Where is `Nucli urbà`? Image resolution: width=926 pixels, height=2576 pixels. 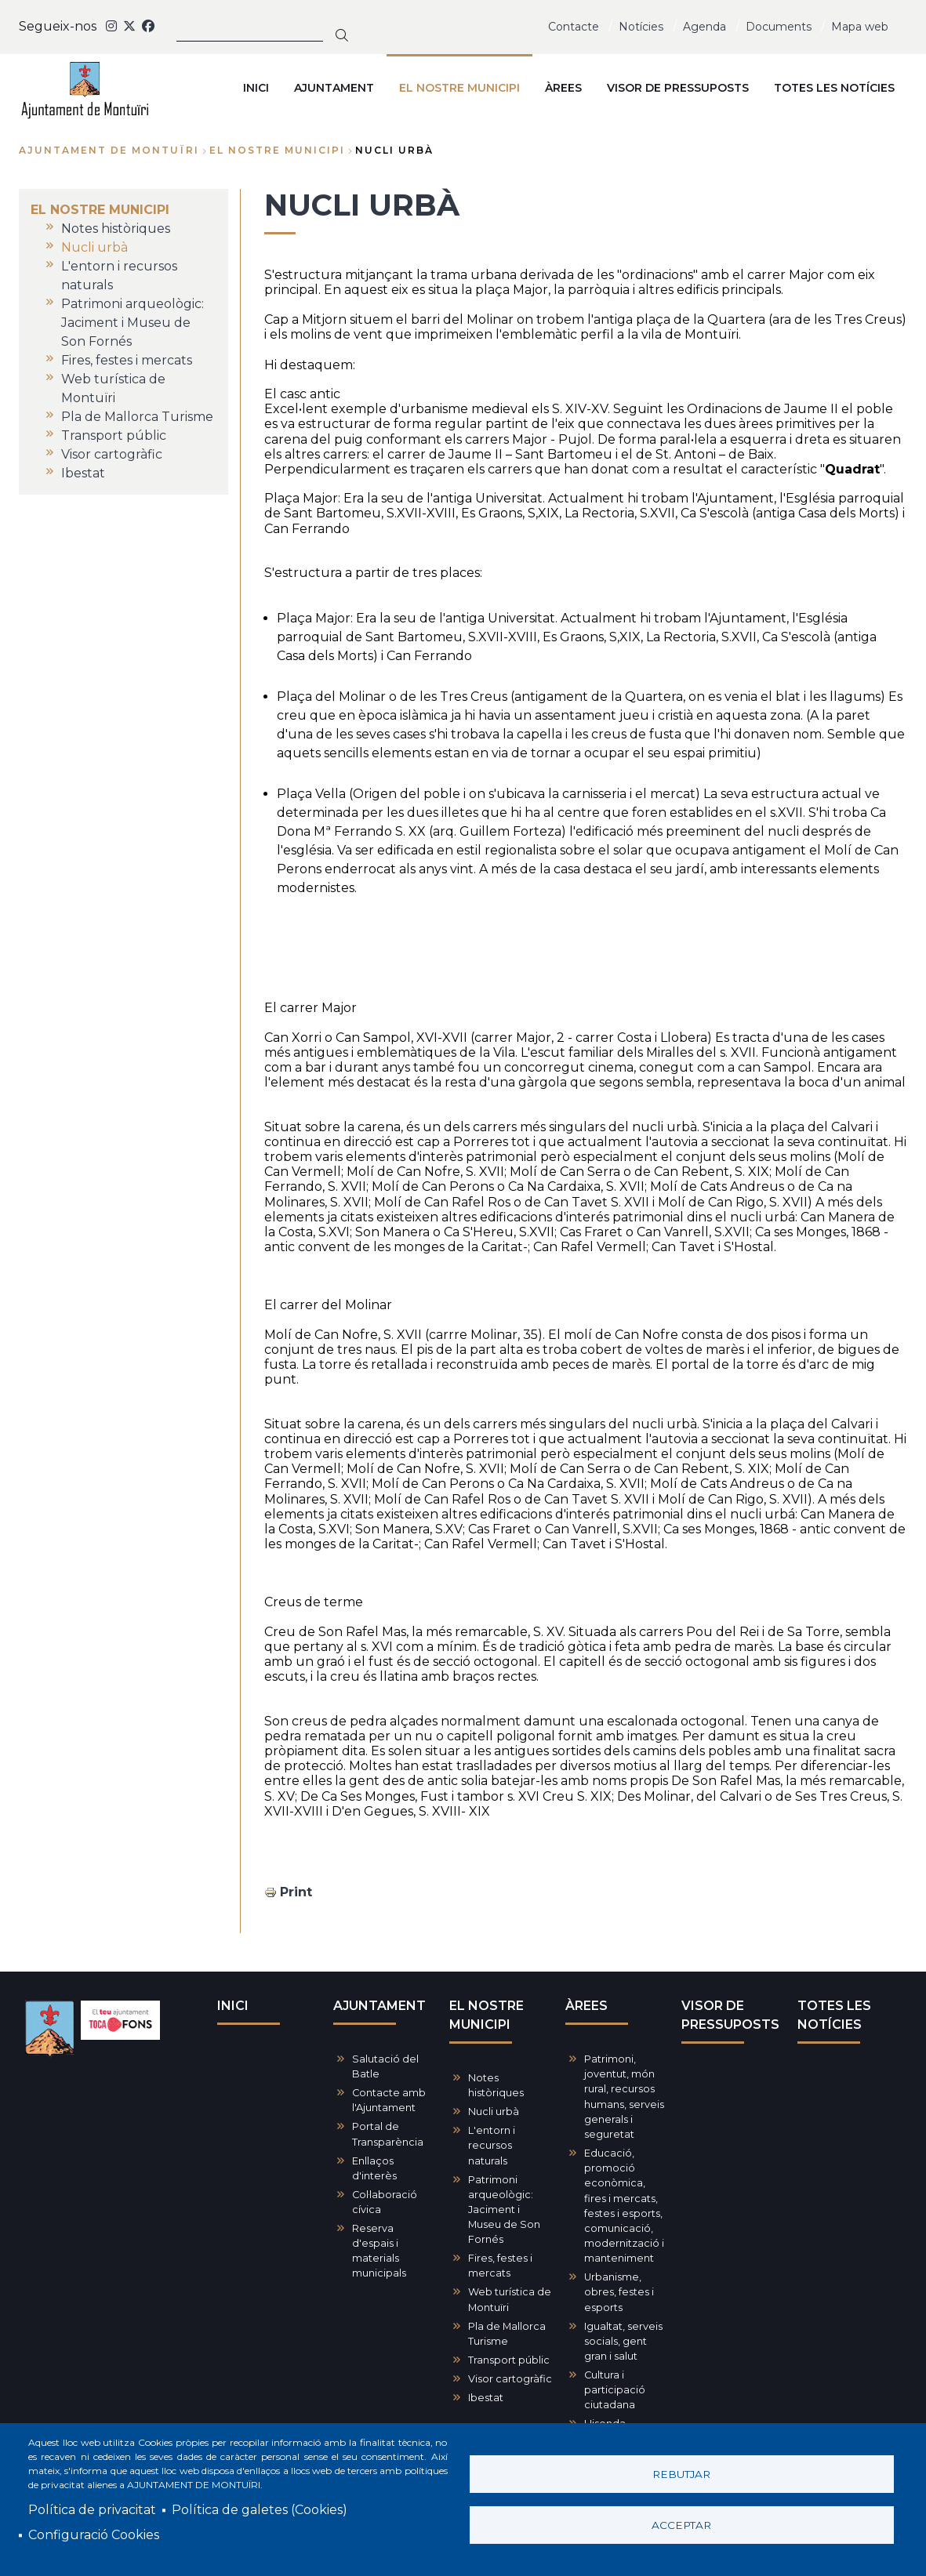
Nucli urbà is located at coordinates (493, 2111).